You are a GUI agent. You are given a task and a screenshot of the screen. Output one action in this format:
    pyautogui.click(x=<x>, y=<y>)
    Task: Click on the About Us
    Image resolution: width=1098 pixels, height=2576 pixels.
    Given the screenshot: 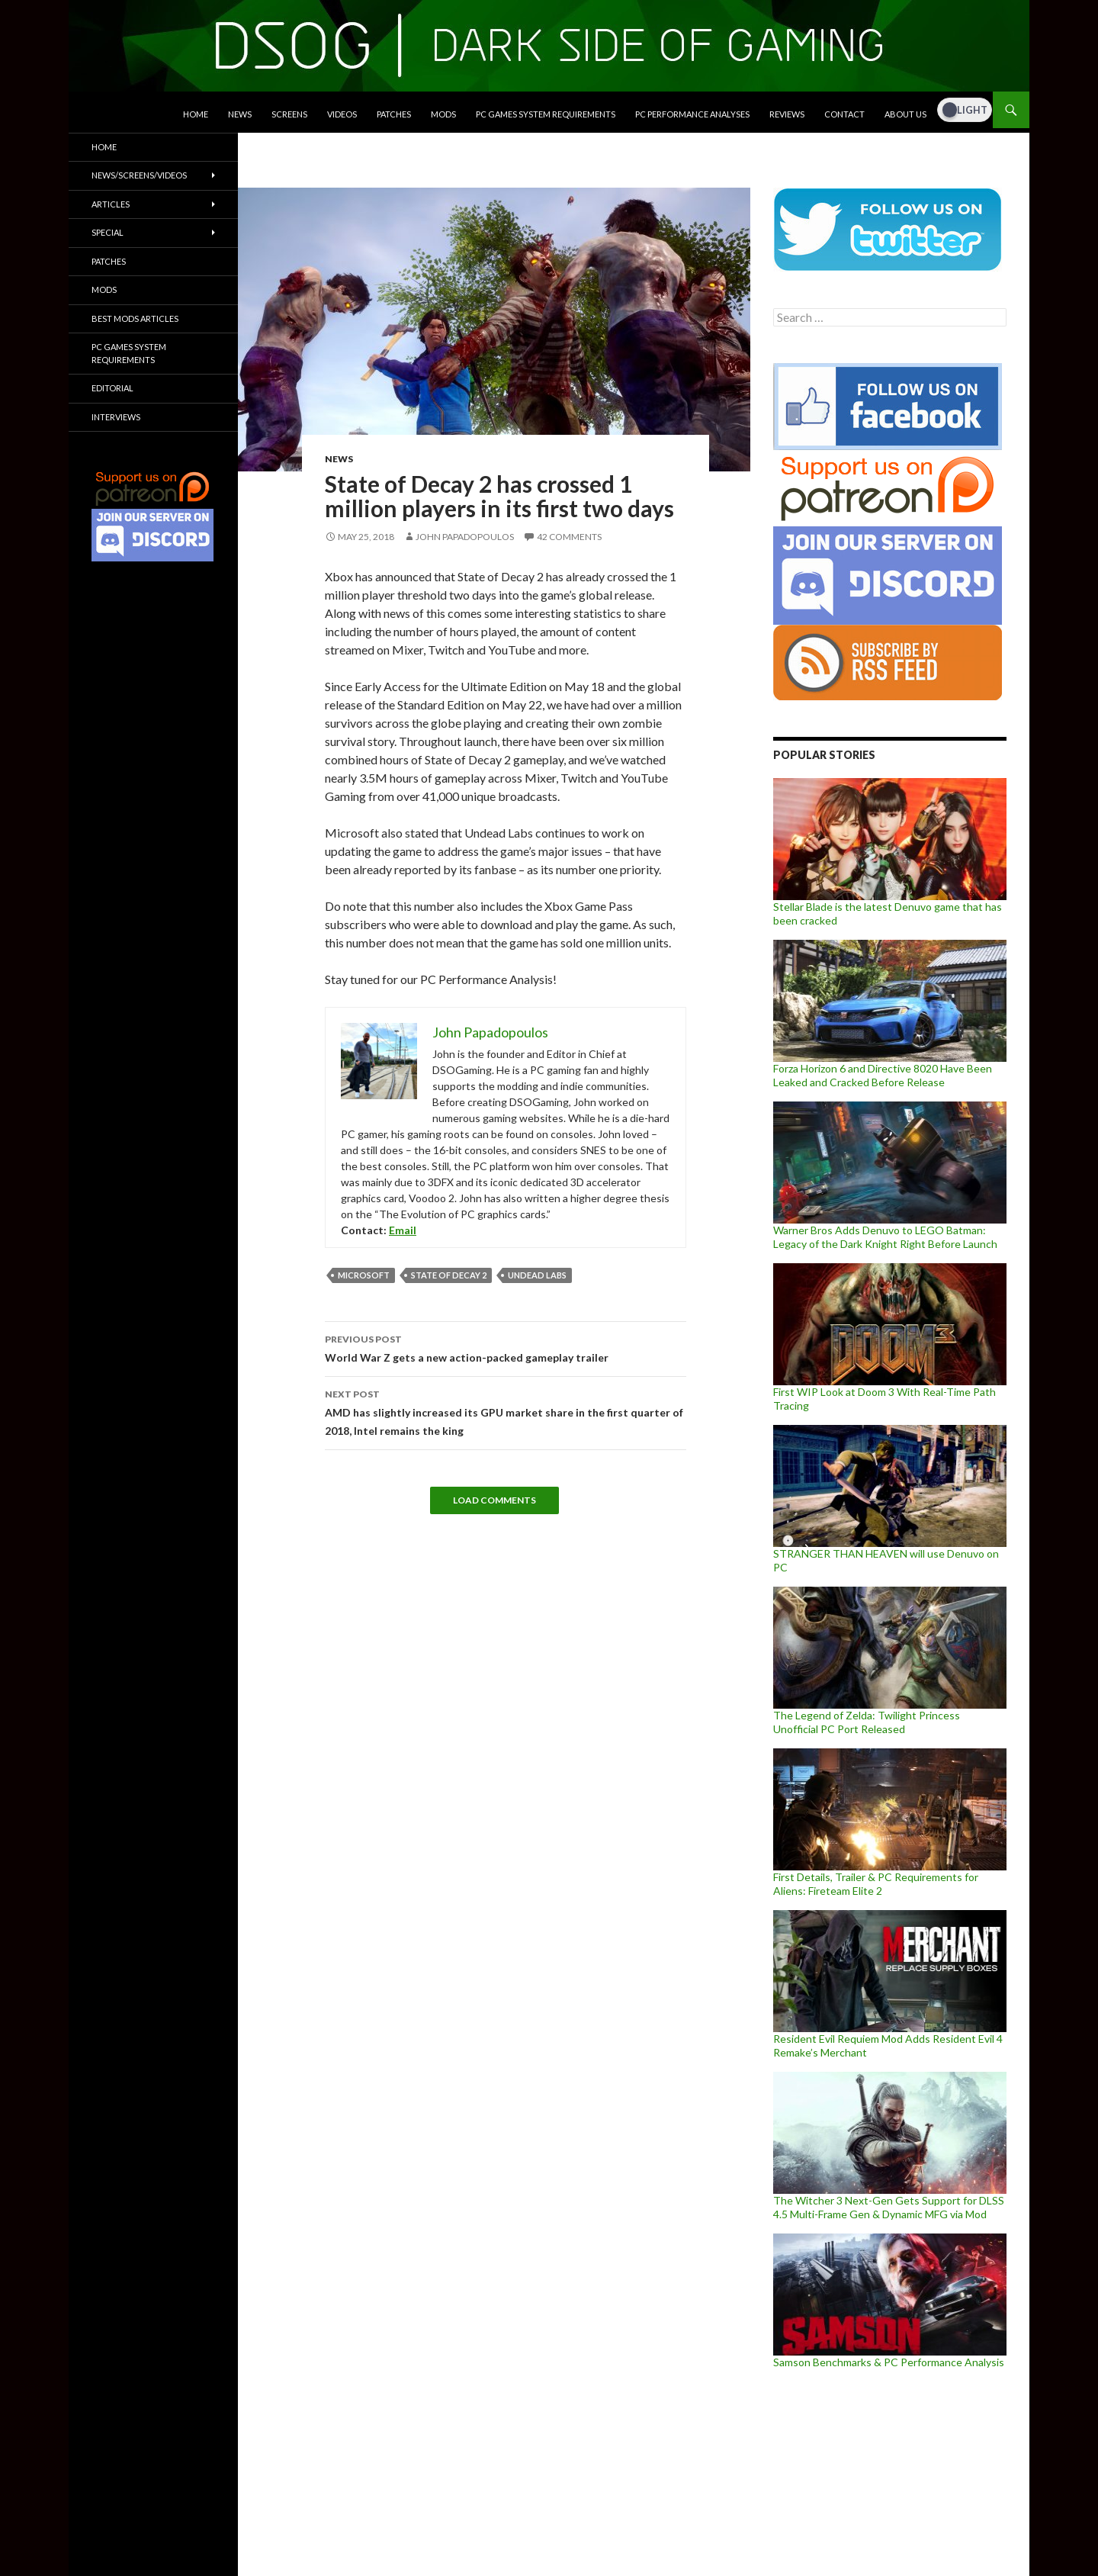 What is the action you would take?
    pyautogui.click(x=905, y=114)
    